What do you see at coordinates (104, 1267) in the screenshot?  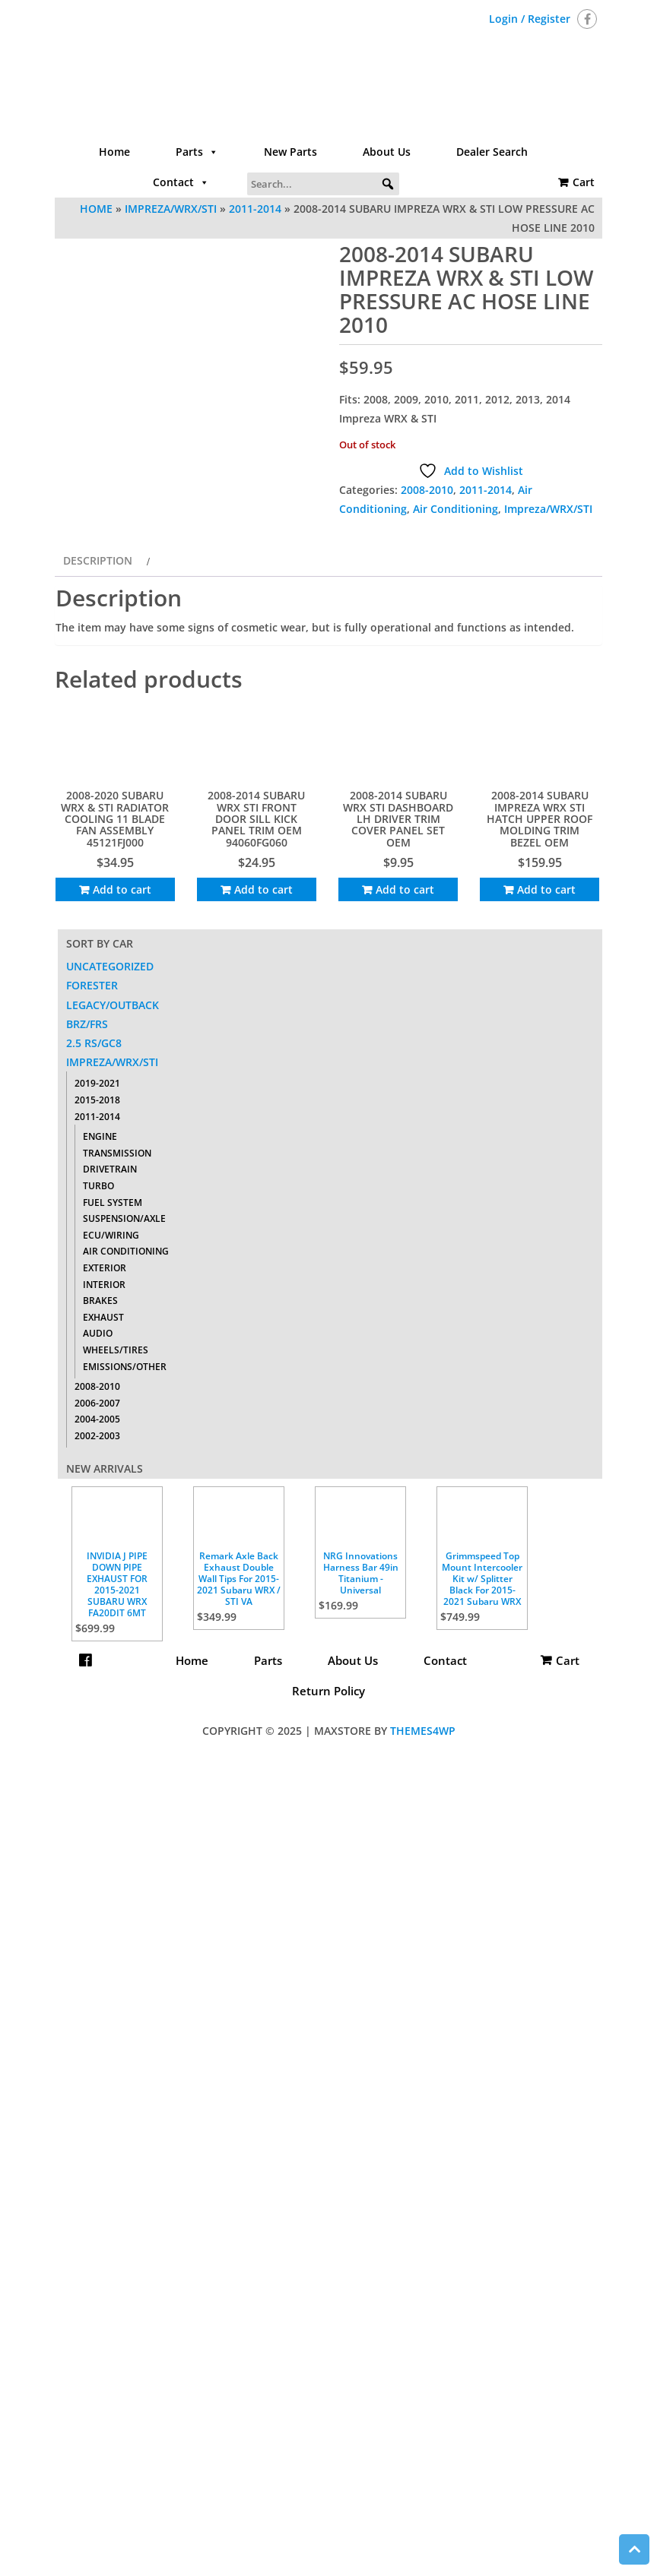 I see `Exterior` at bounding box center [104, 1267].